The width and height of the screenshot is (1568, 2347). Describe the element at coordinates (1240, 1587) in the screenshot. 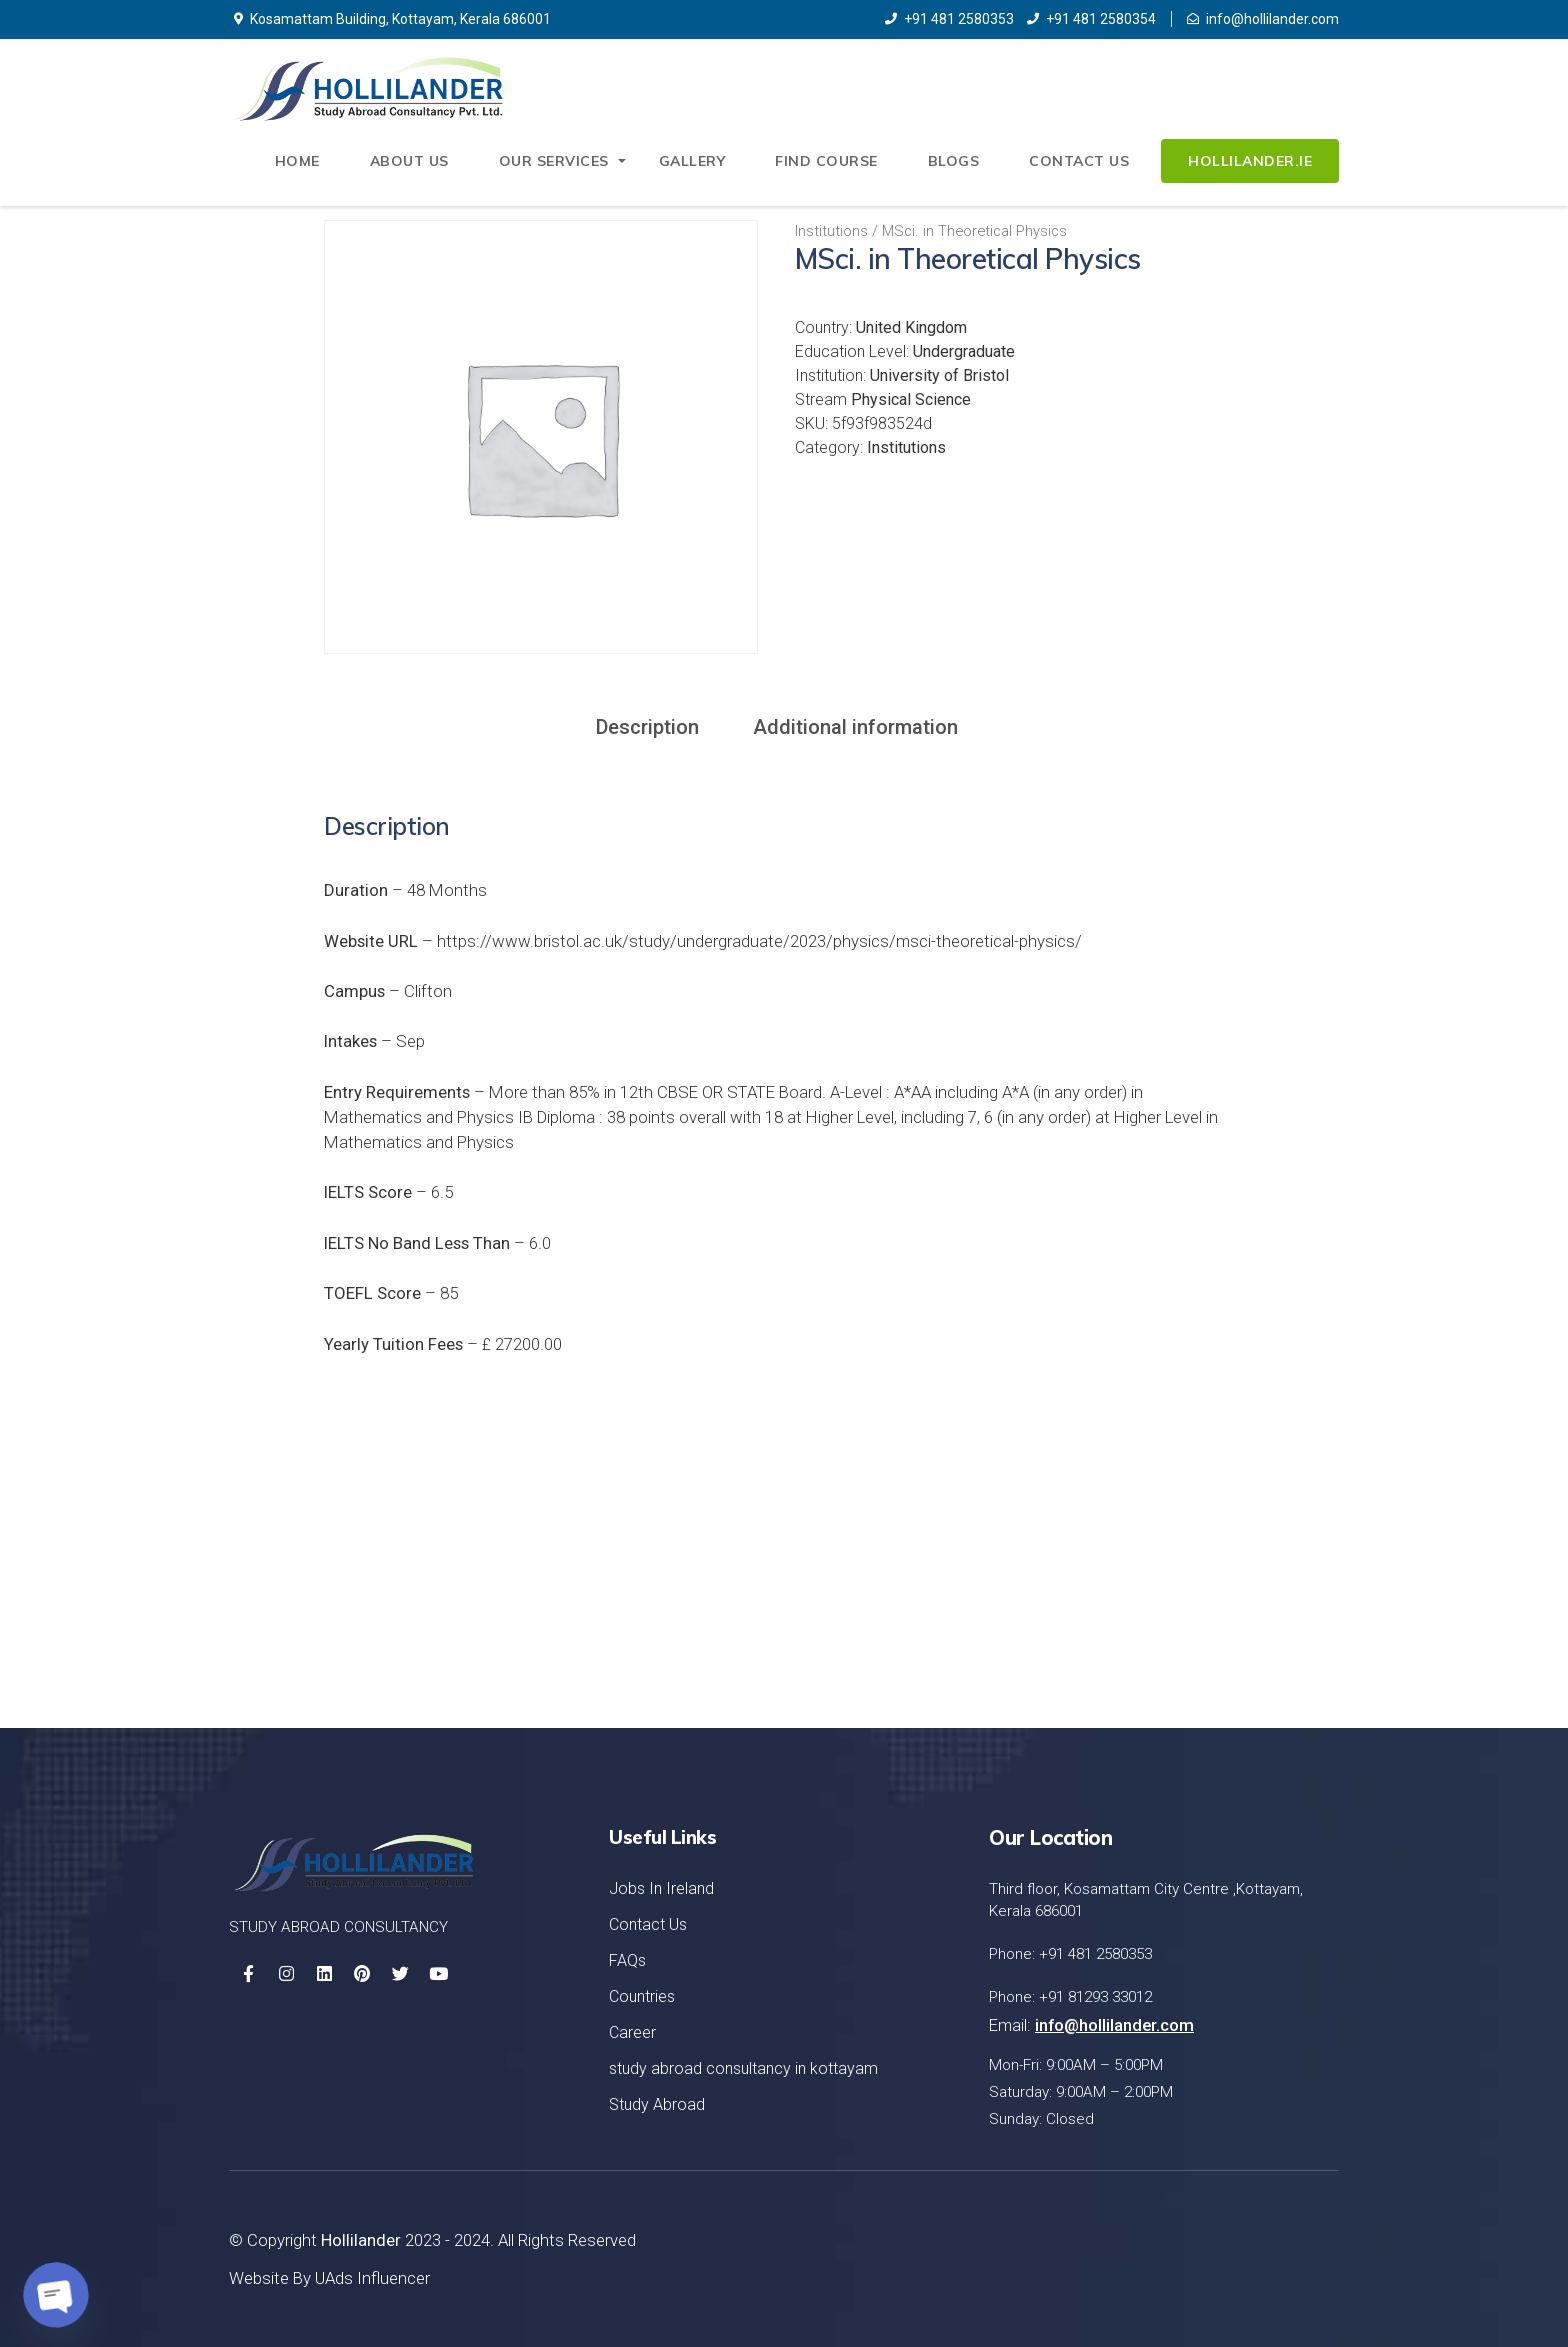

I see `Let's Started` at that location.